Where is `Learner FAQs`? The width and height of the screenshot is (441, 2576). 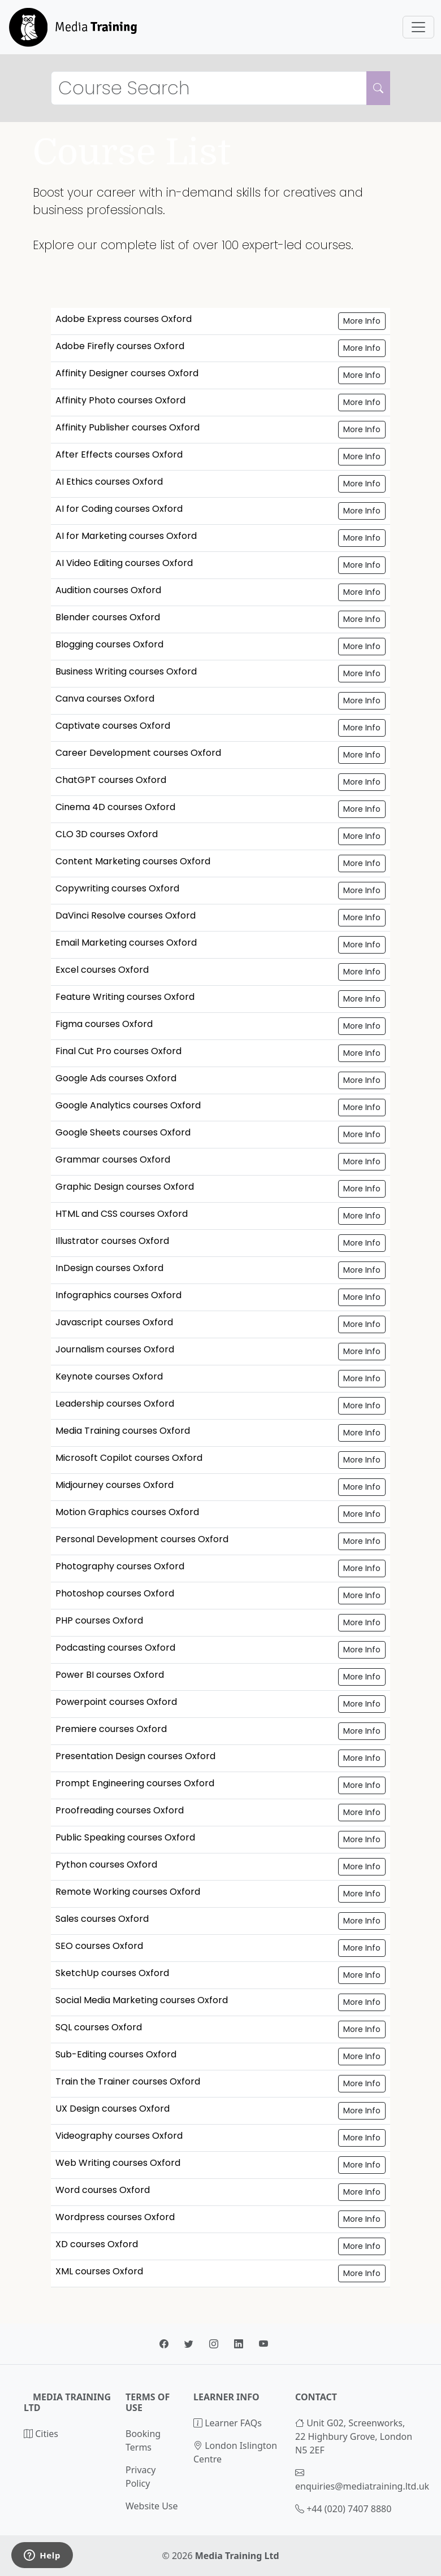 Learner FAQs is located at coordinates (227, 2423).